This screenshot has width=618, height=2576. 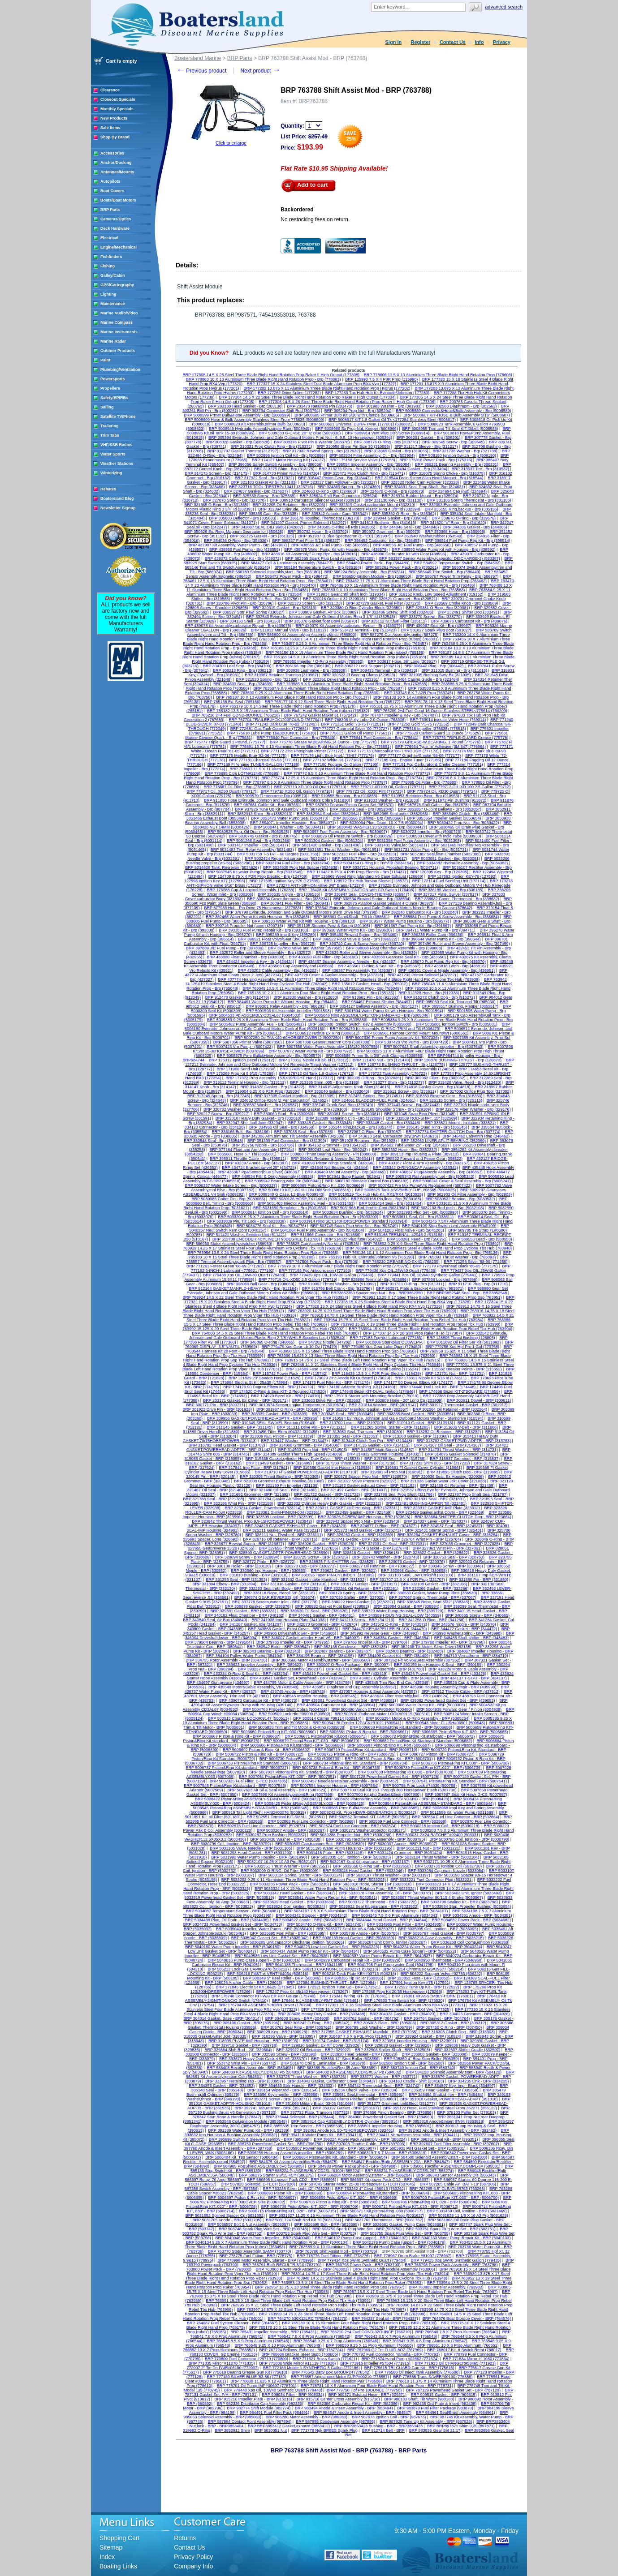 What do you see at coordinates (418, 1217) in the screenshot?
I see `BRP 5033611 Seal, Oil - Brp (5033611)` at bounding box center [418, 1217].